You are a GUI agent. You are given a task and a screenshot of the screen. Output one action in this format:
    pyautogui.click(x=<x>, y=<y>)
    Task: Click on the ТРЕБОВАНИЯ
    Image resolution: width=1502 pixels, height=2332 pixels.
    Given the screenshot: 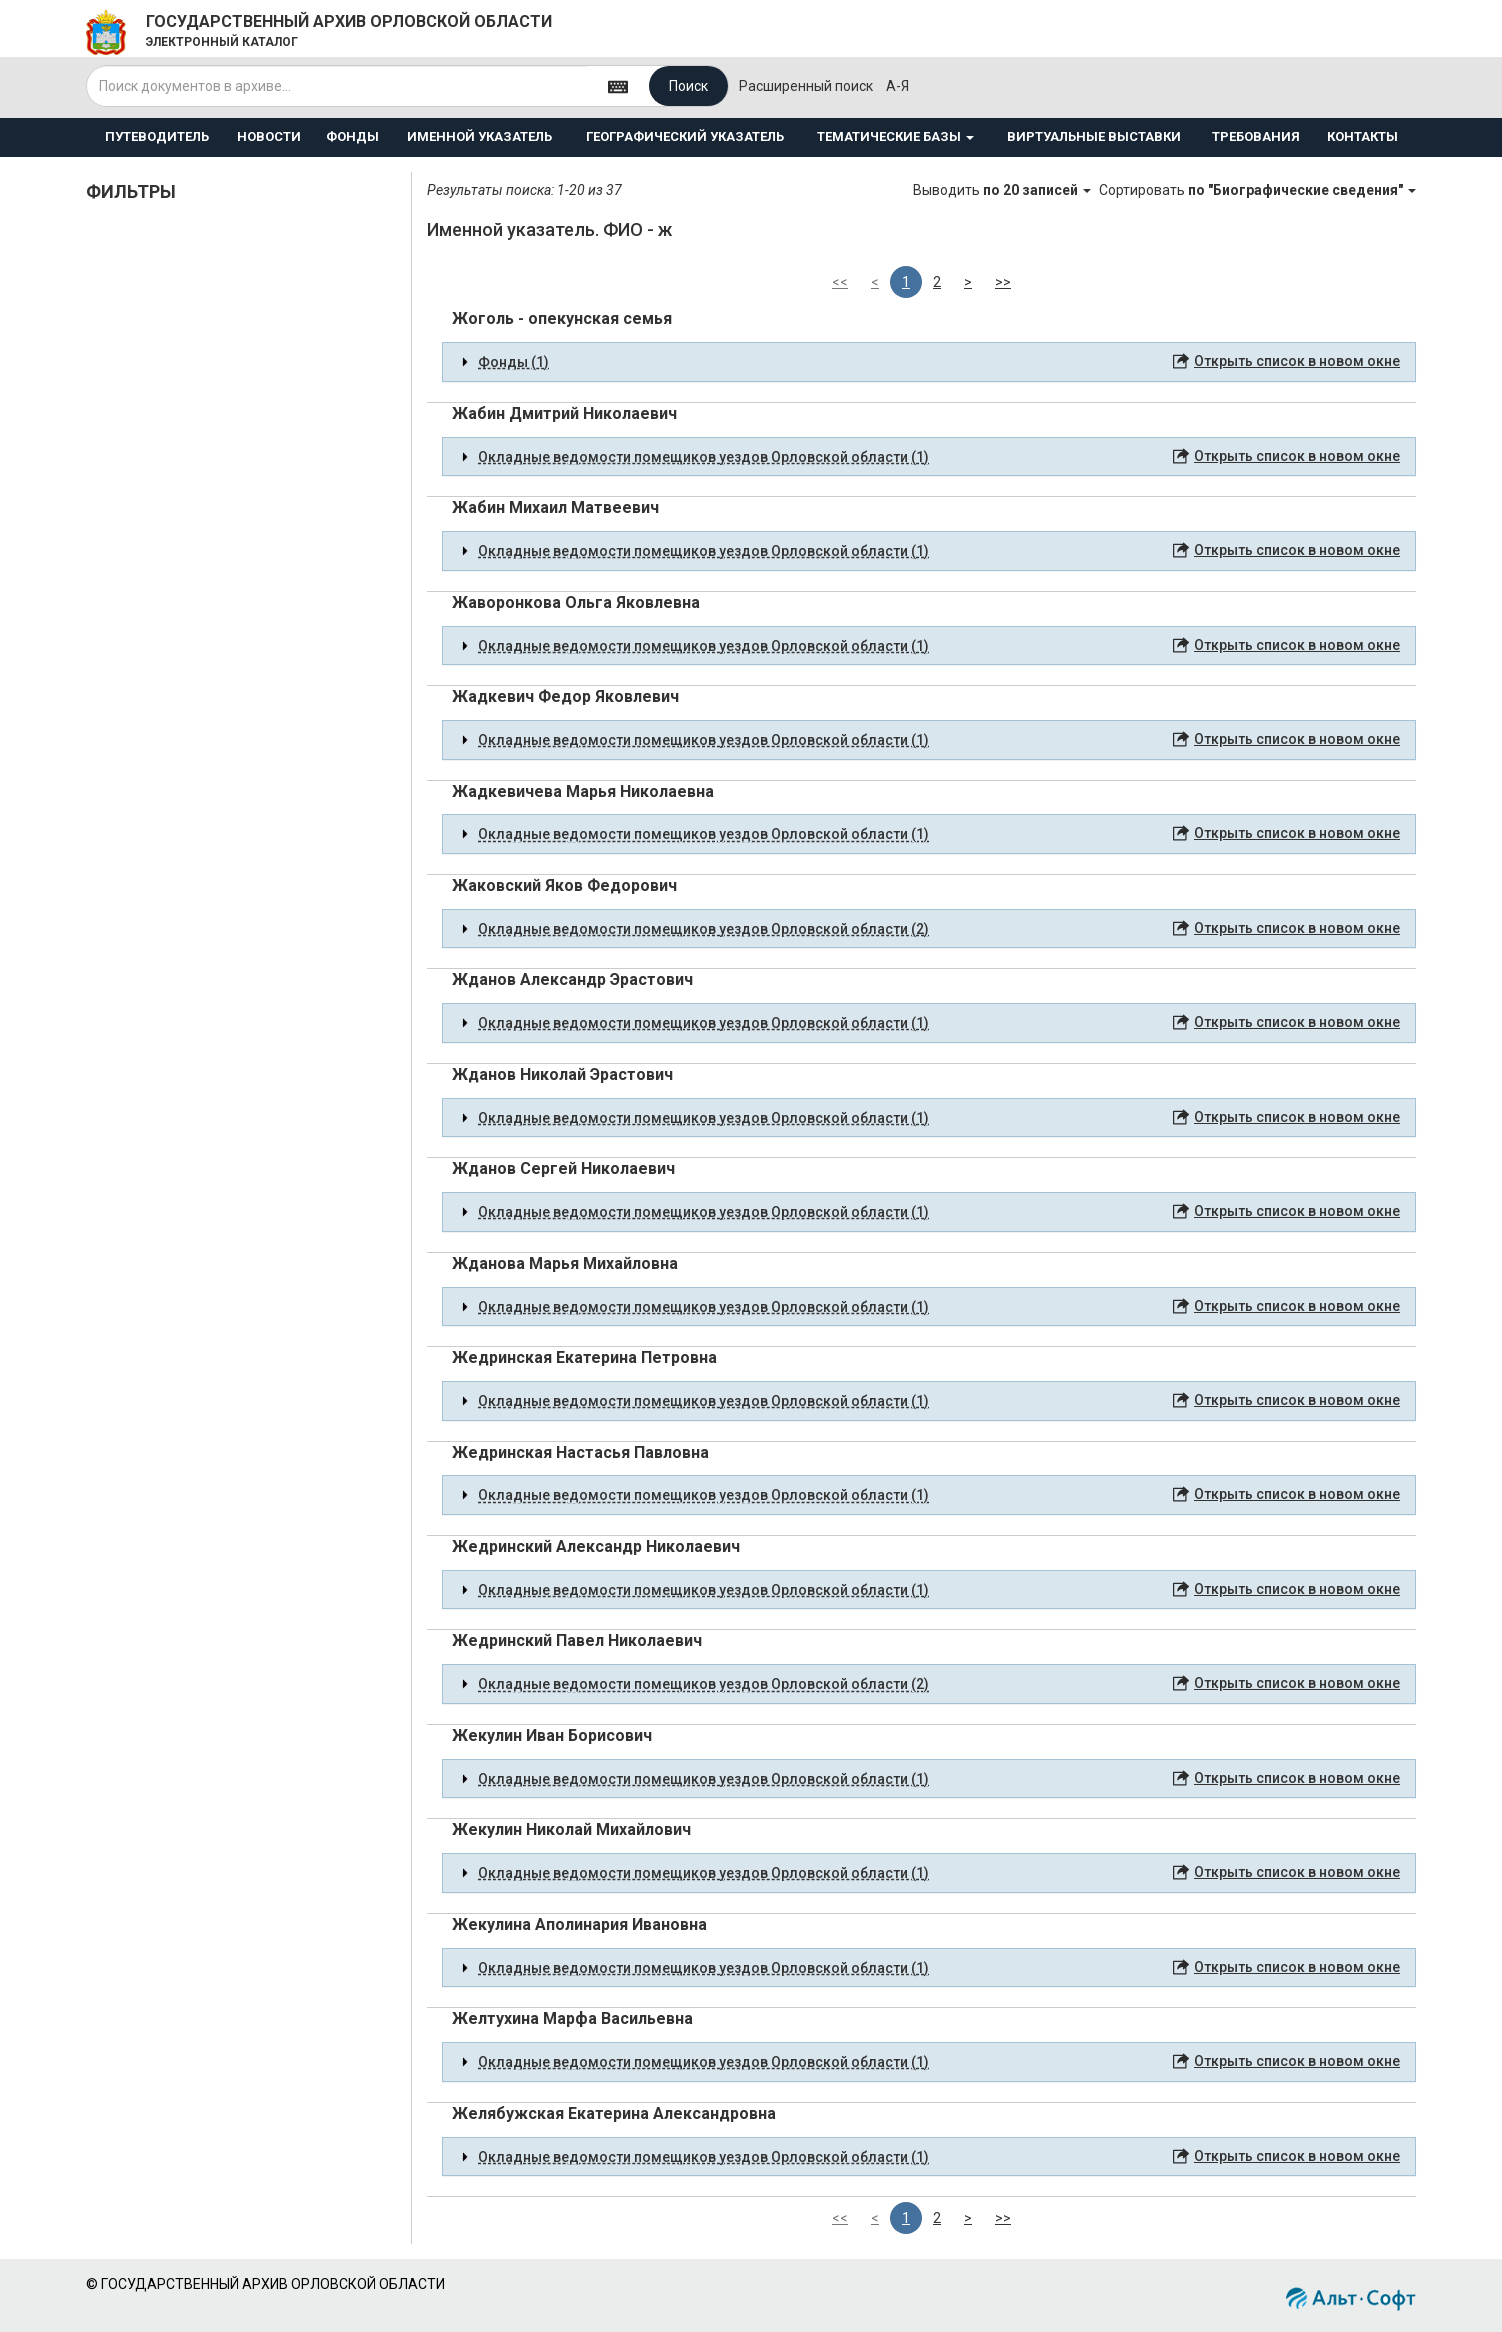 What is the action you would take?
    pyautogui.click(x=1256, y=136)
    